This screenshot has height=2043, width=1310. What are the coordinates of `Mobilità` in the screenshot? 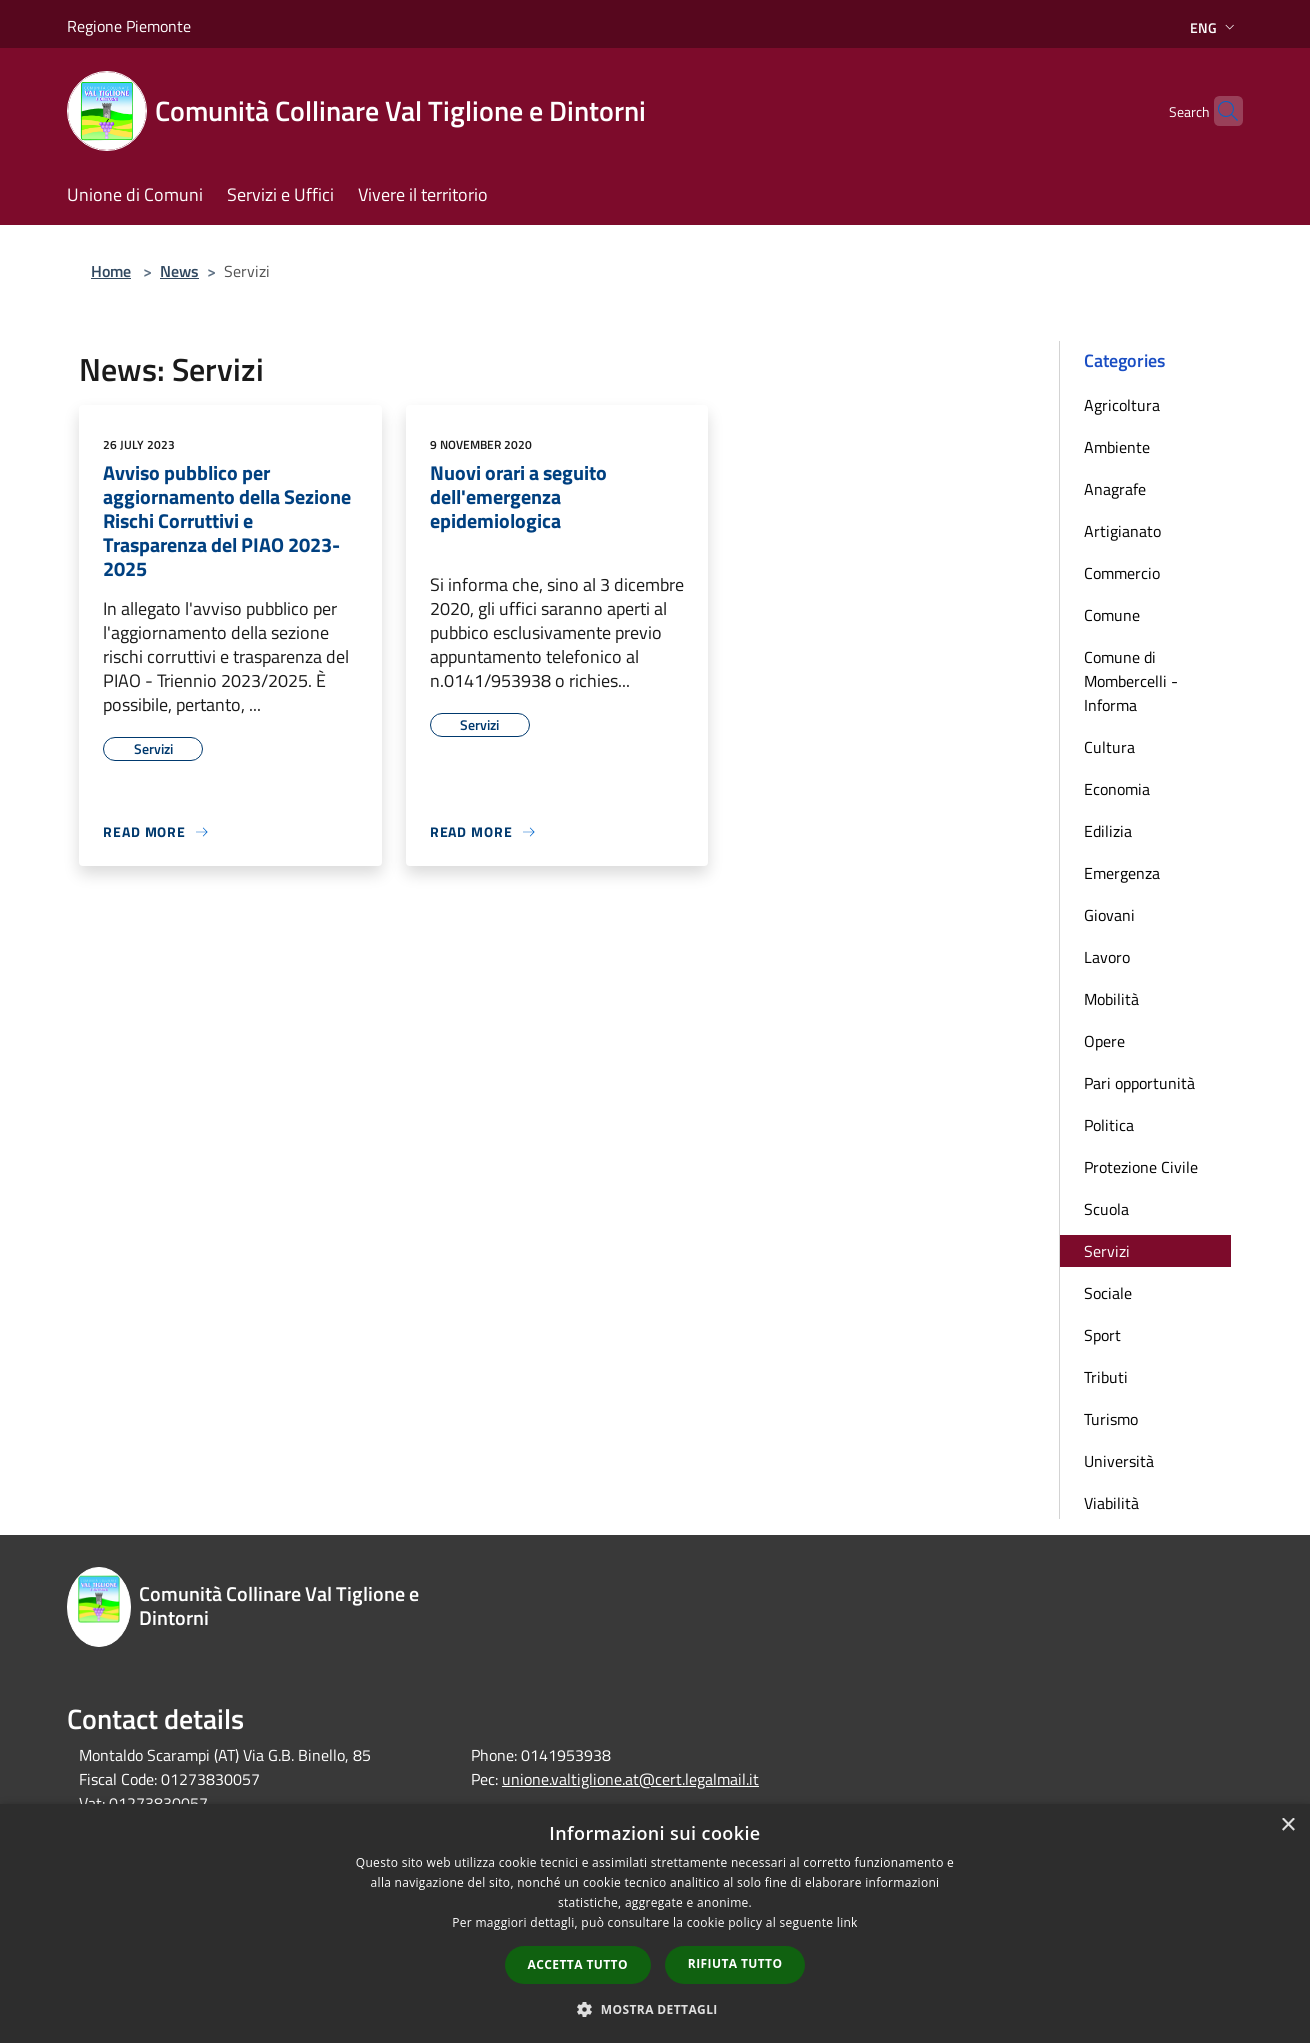 It's located at (1111, 999).